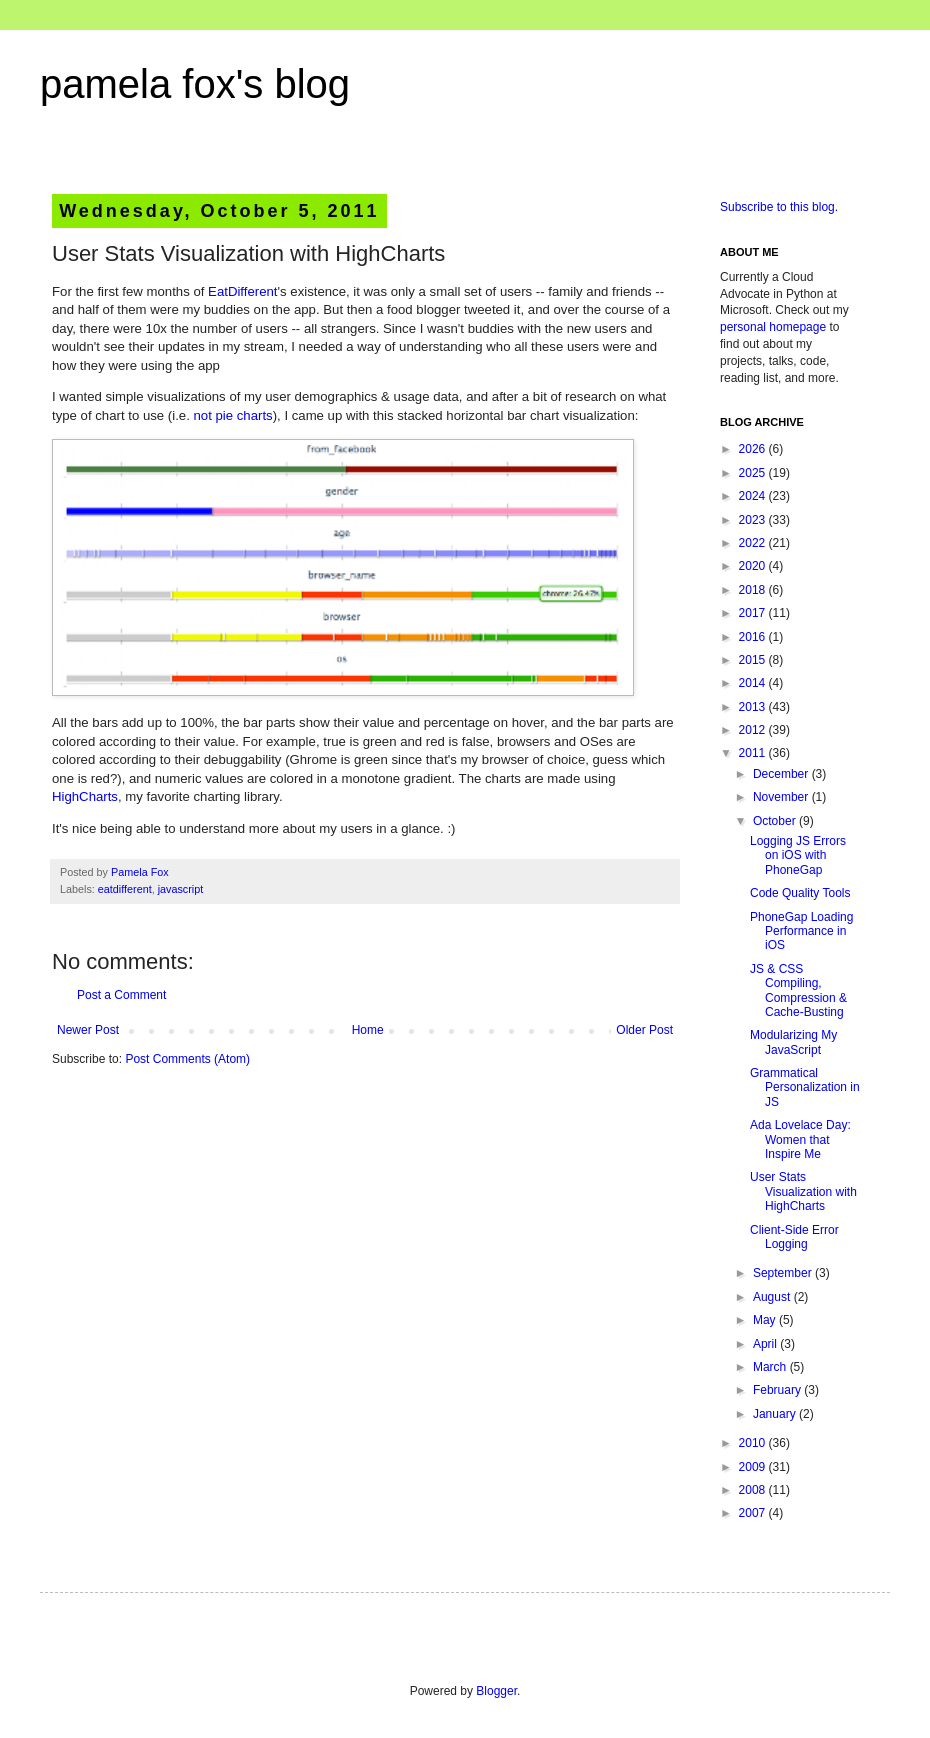  Describe the element at coordinates (754, 730) in the screenshot. I see `2012` at that location.